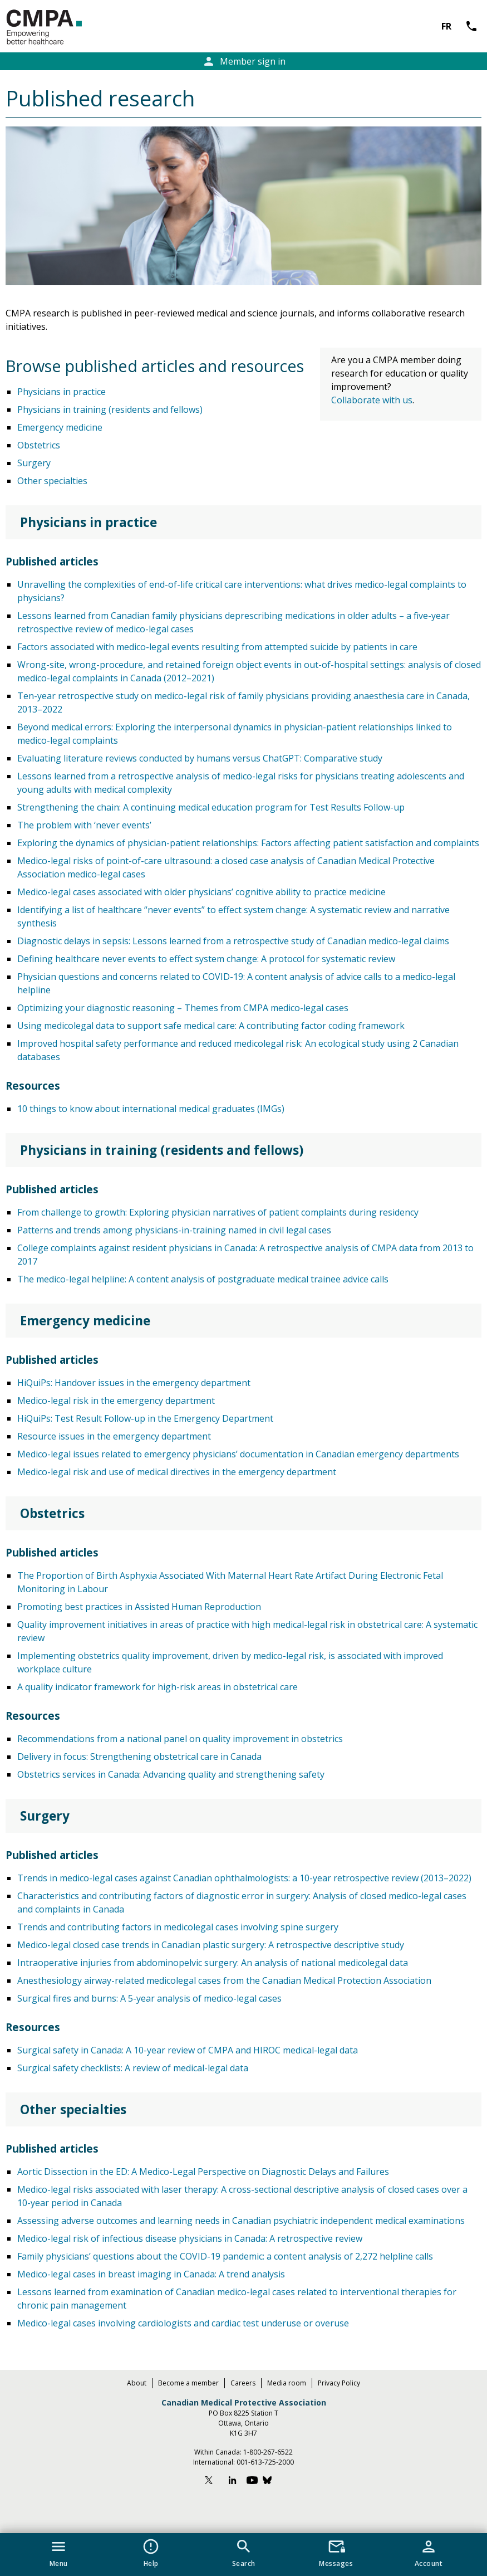  I want to click on Surgical fires and burns: A 5-year analysis of medico-legal cases, so click(149, 1998).